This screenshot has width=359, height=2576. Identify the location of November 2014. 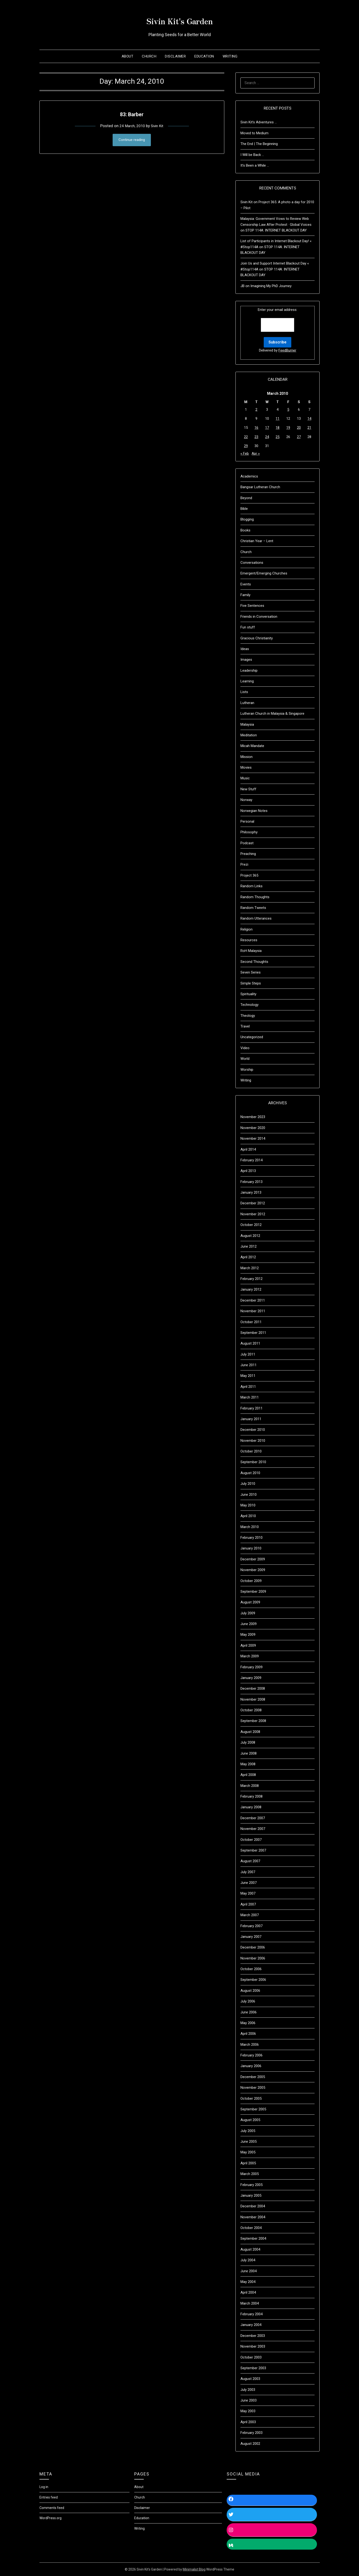
(252, 1138).